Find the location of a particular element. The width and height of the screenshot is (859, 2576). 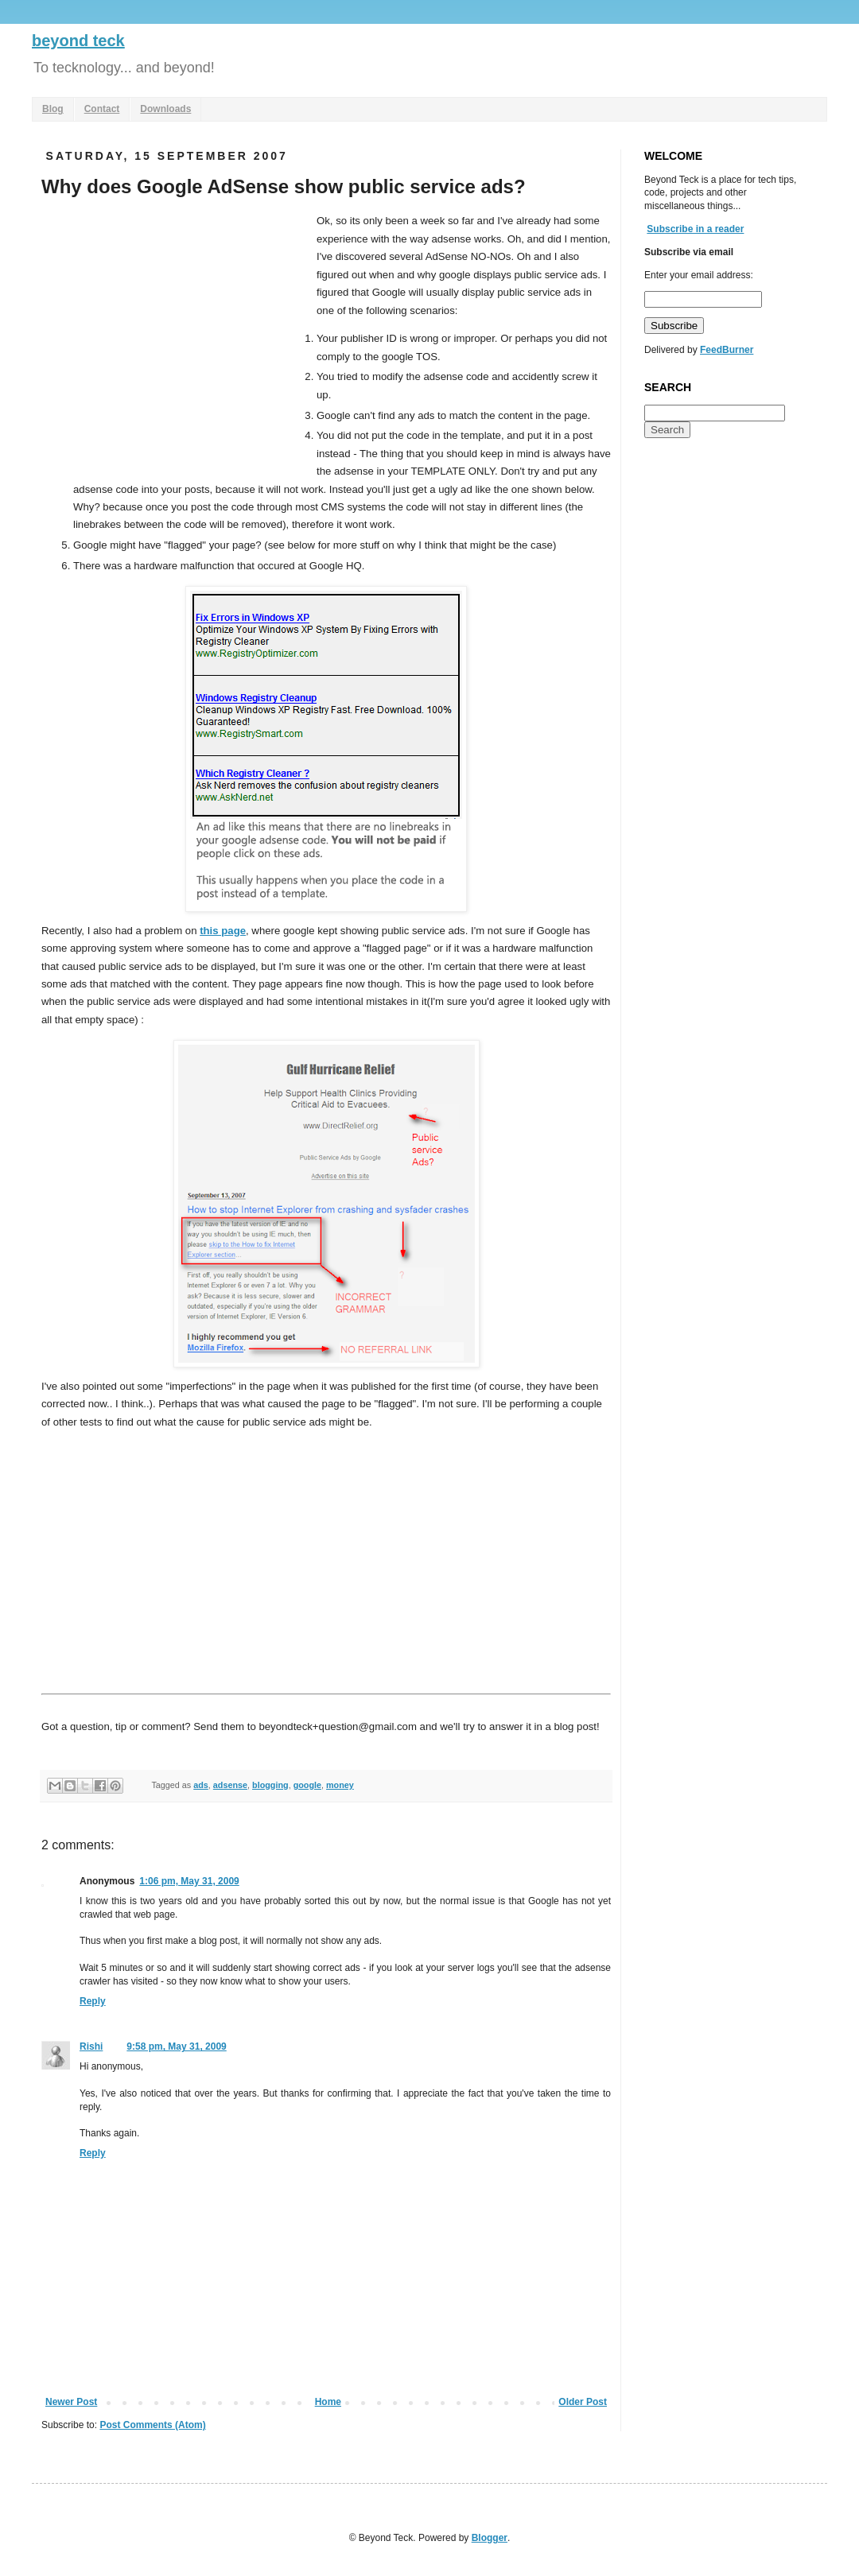

1:06 pm, May 31, 2009 is located at coordinates (189, 1881).